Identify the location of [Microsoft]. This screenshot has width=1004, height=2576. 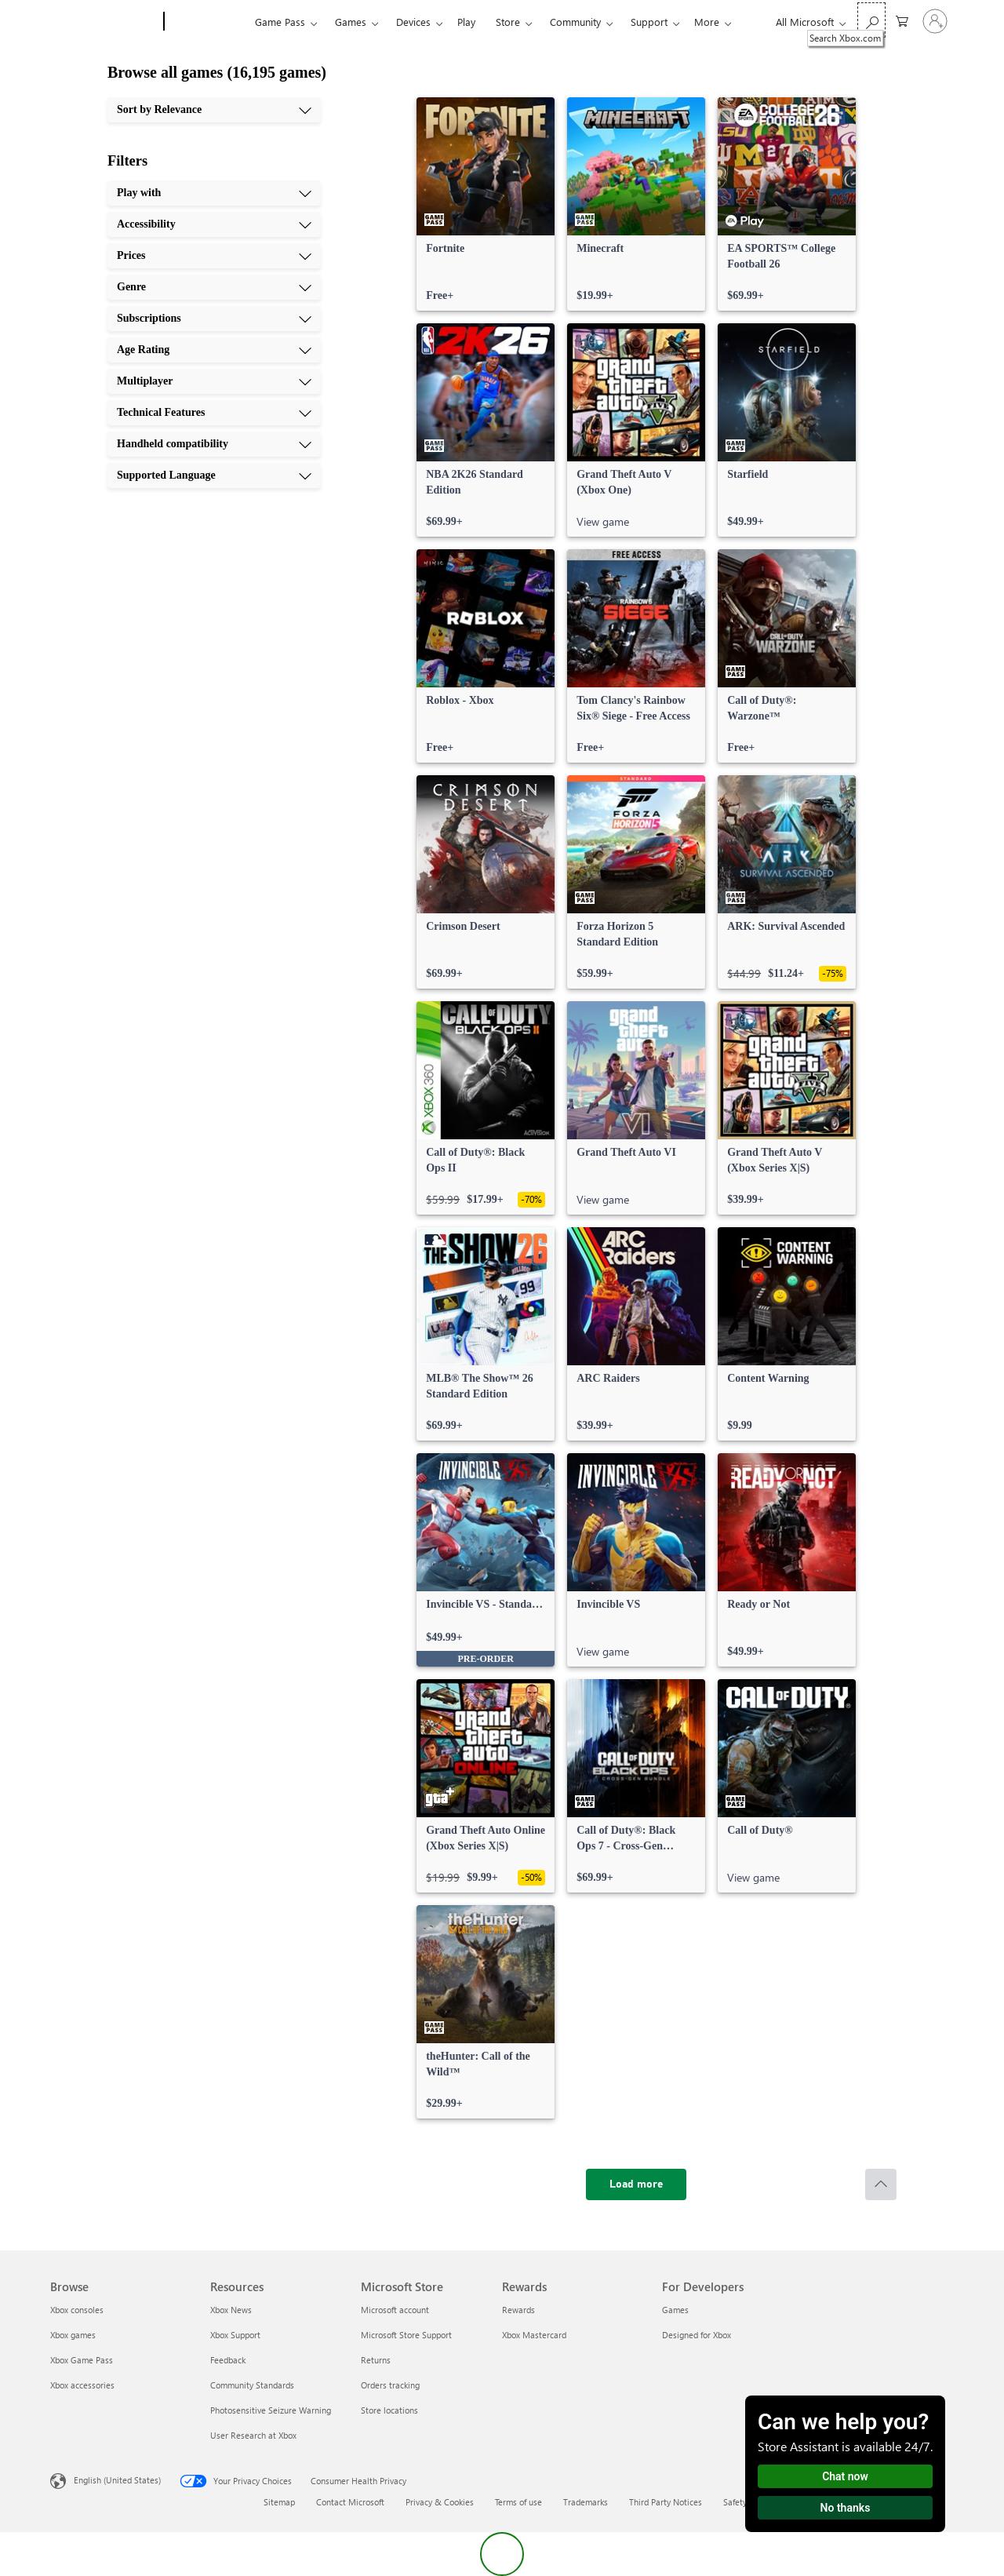
(104, 22).